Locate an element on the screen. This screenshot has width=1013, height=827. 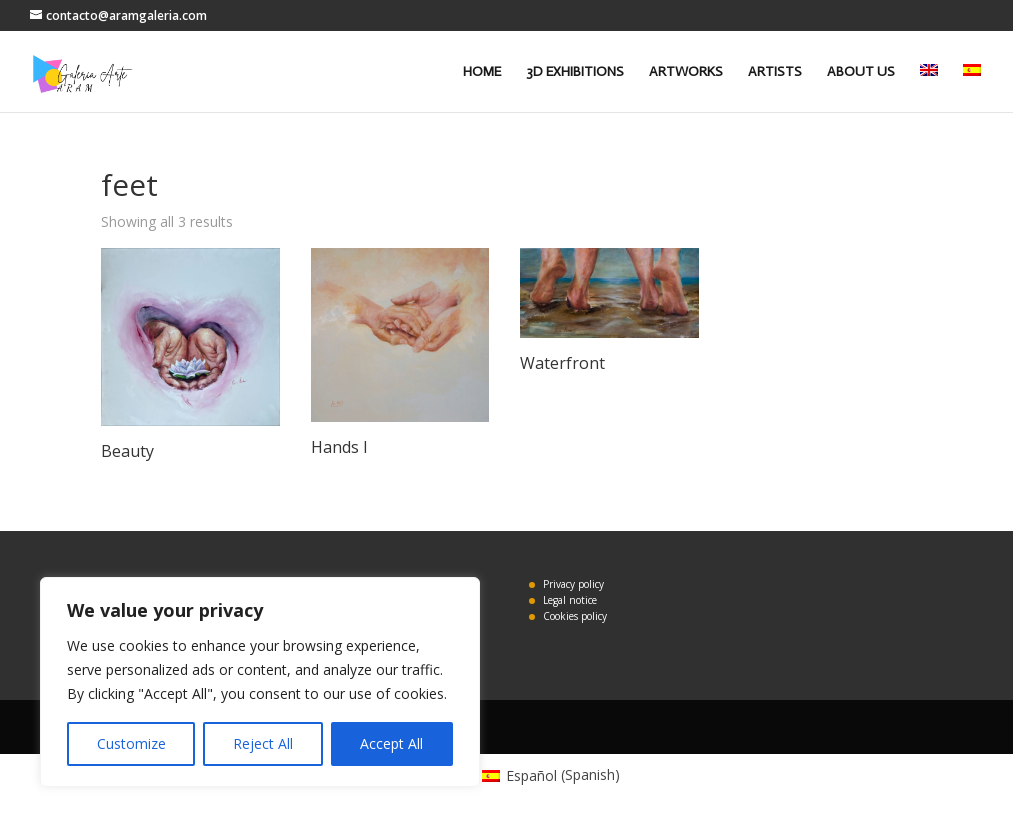
Accept All is located at coordinates (391, 743).